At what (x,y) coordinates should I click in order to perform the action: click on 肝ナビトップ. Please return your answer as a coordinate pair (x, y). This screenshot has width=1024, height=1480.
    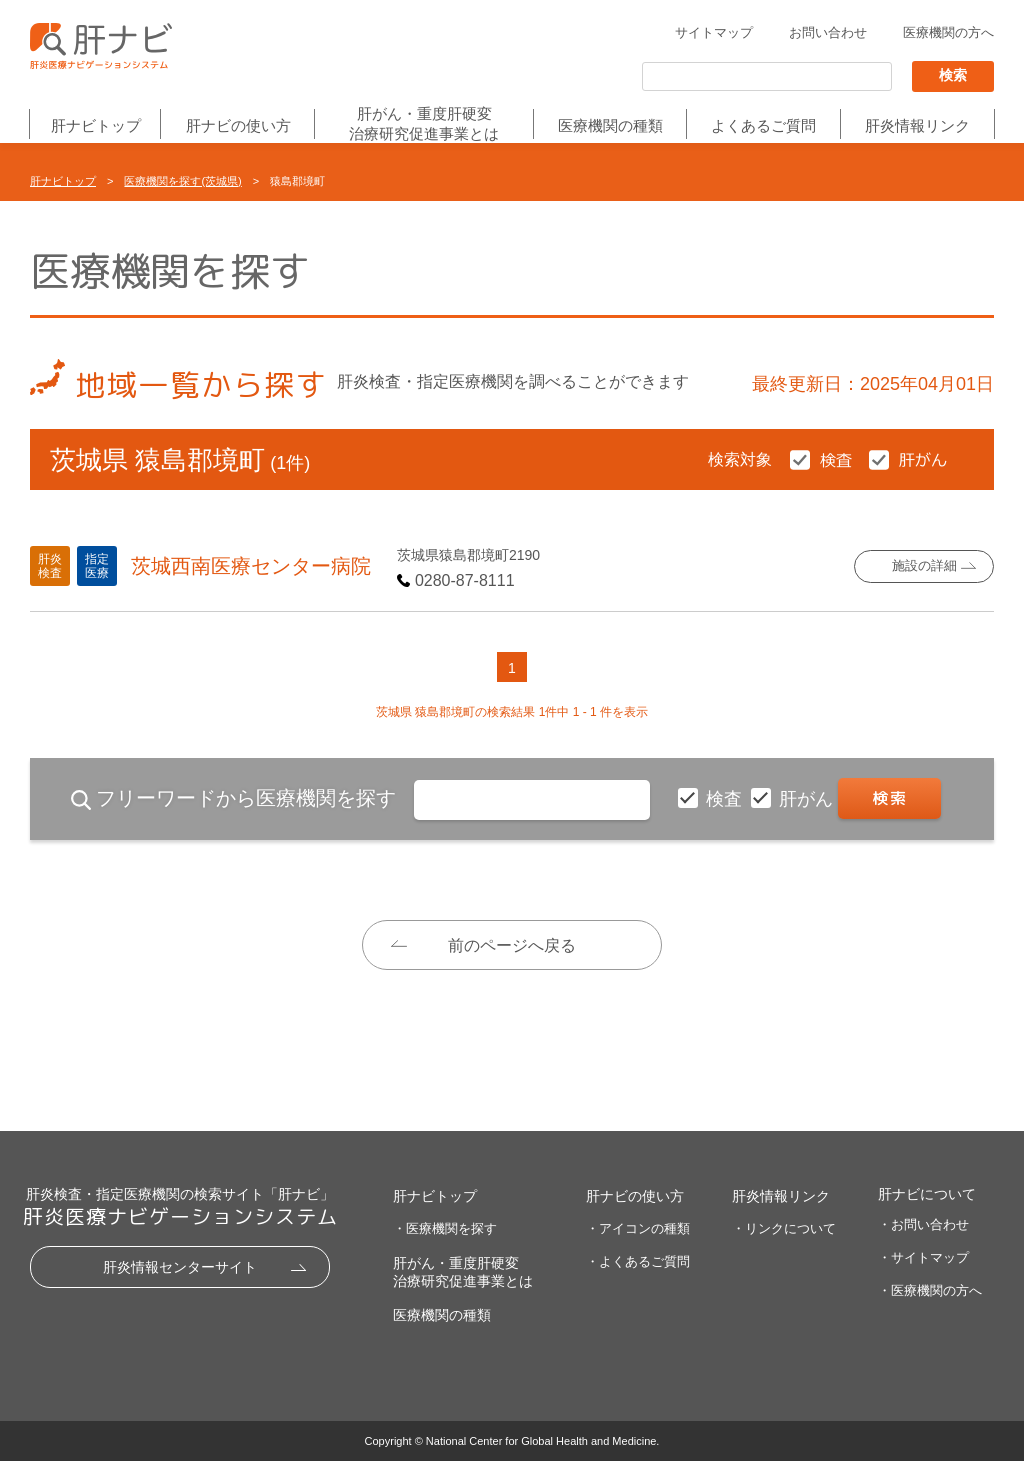
    Looking at the image, I should click on (96, 126).